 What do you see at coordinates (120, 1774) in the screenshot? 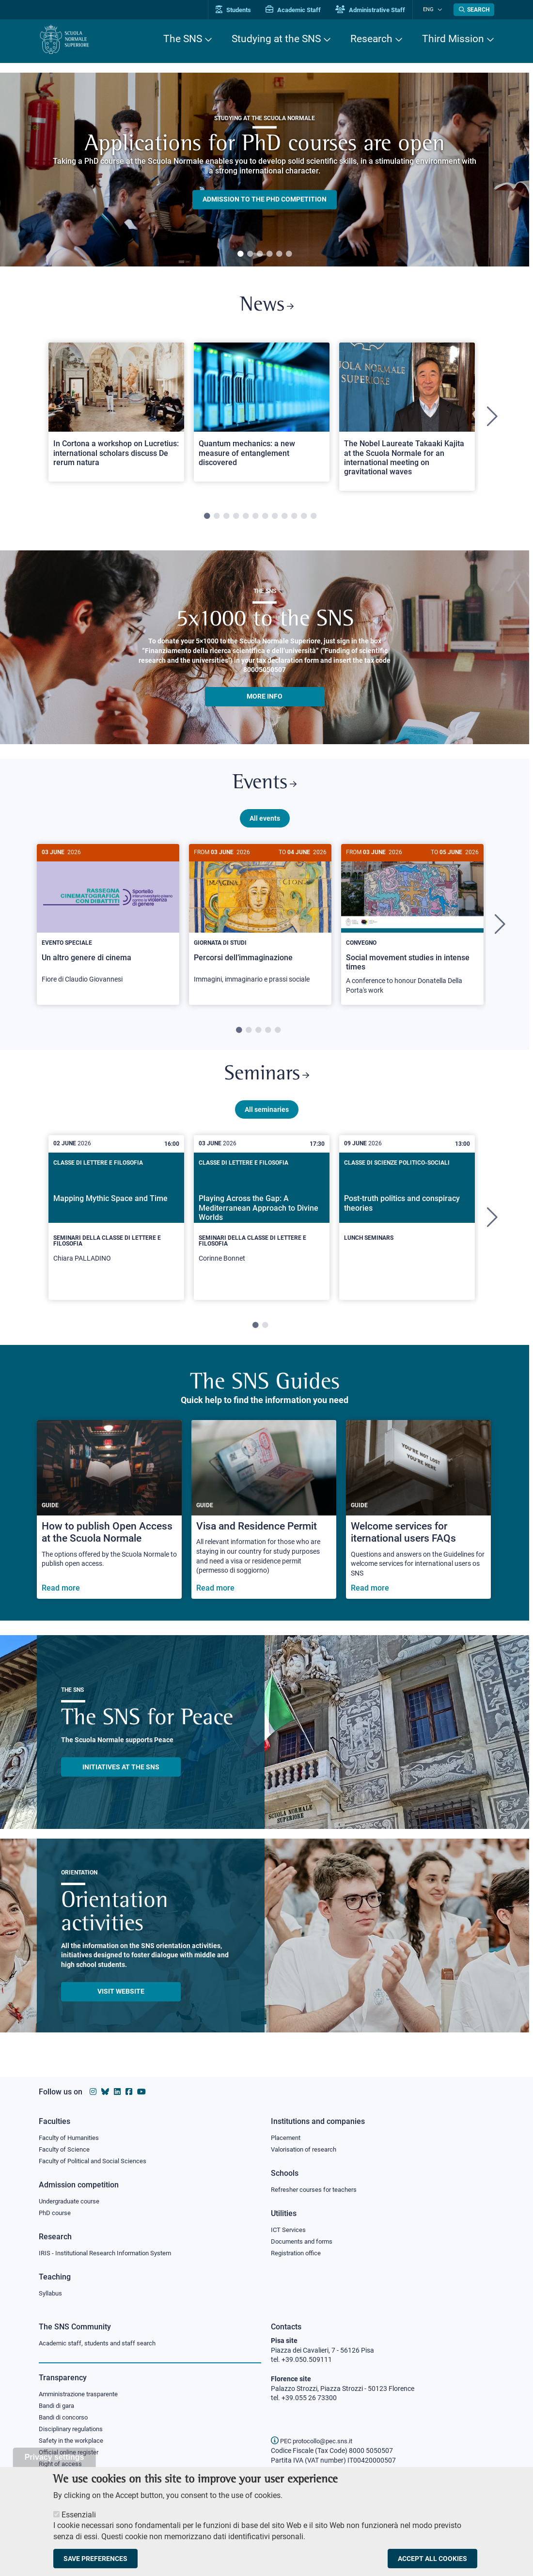
I see `INITIATIVES AT THE SNS` at bounding box center [120, 1774].